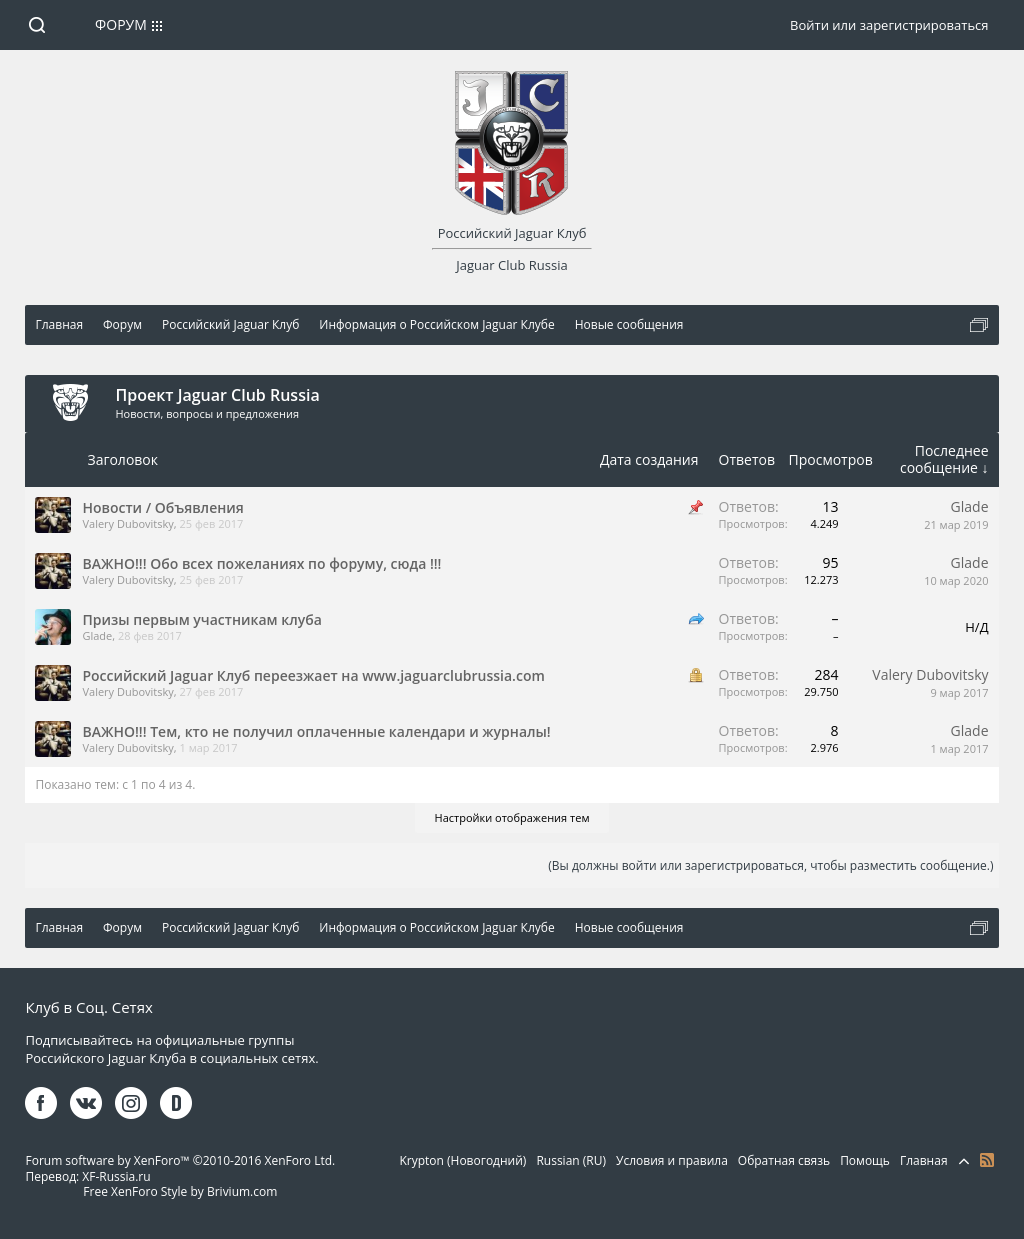  What do you see at coordinates (116, 1176) in the screenshot?
I see `XF-Russia.ru` at bounding box center [116, 1176].